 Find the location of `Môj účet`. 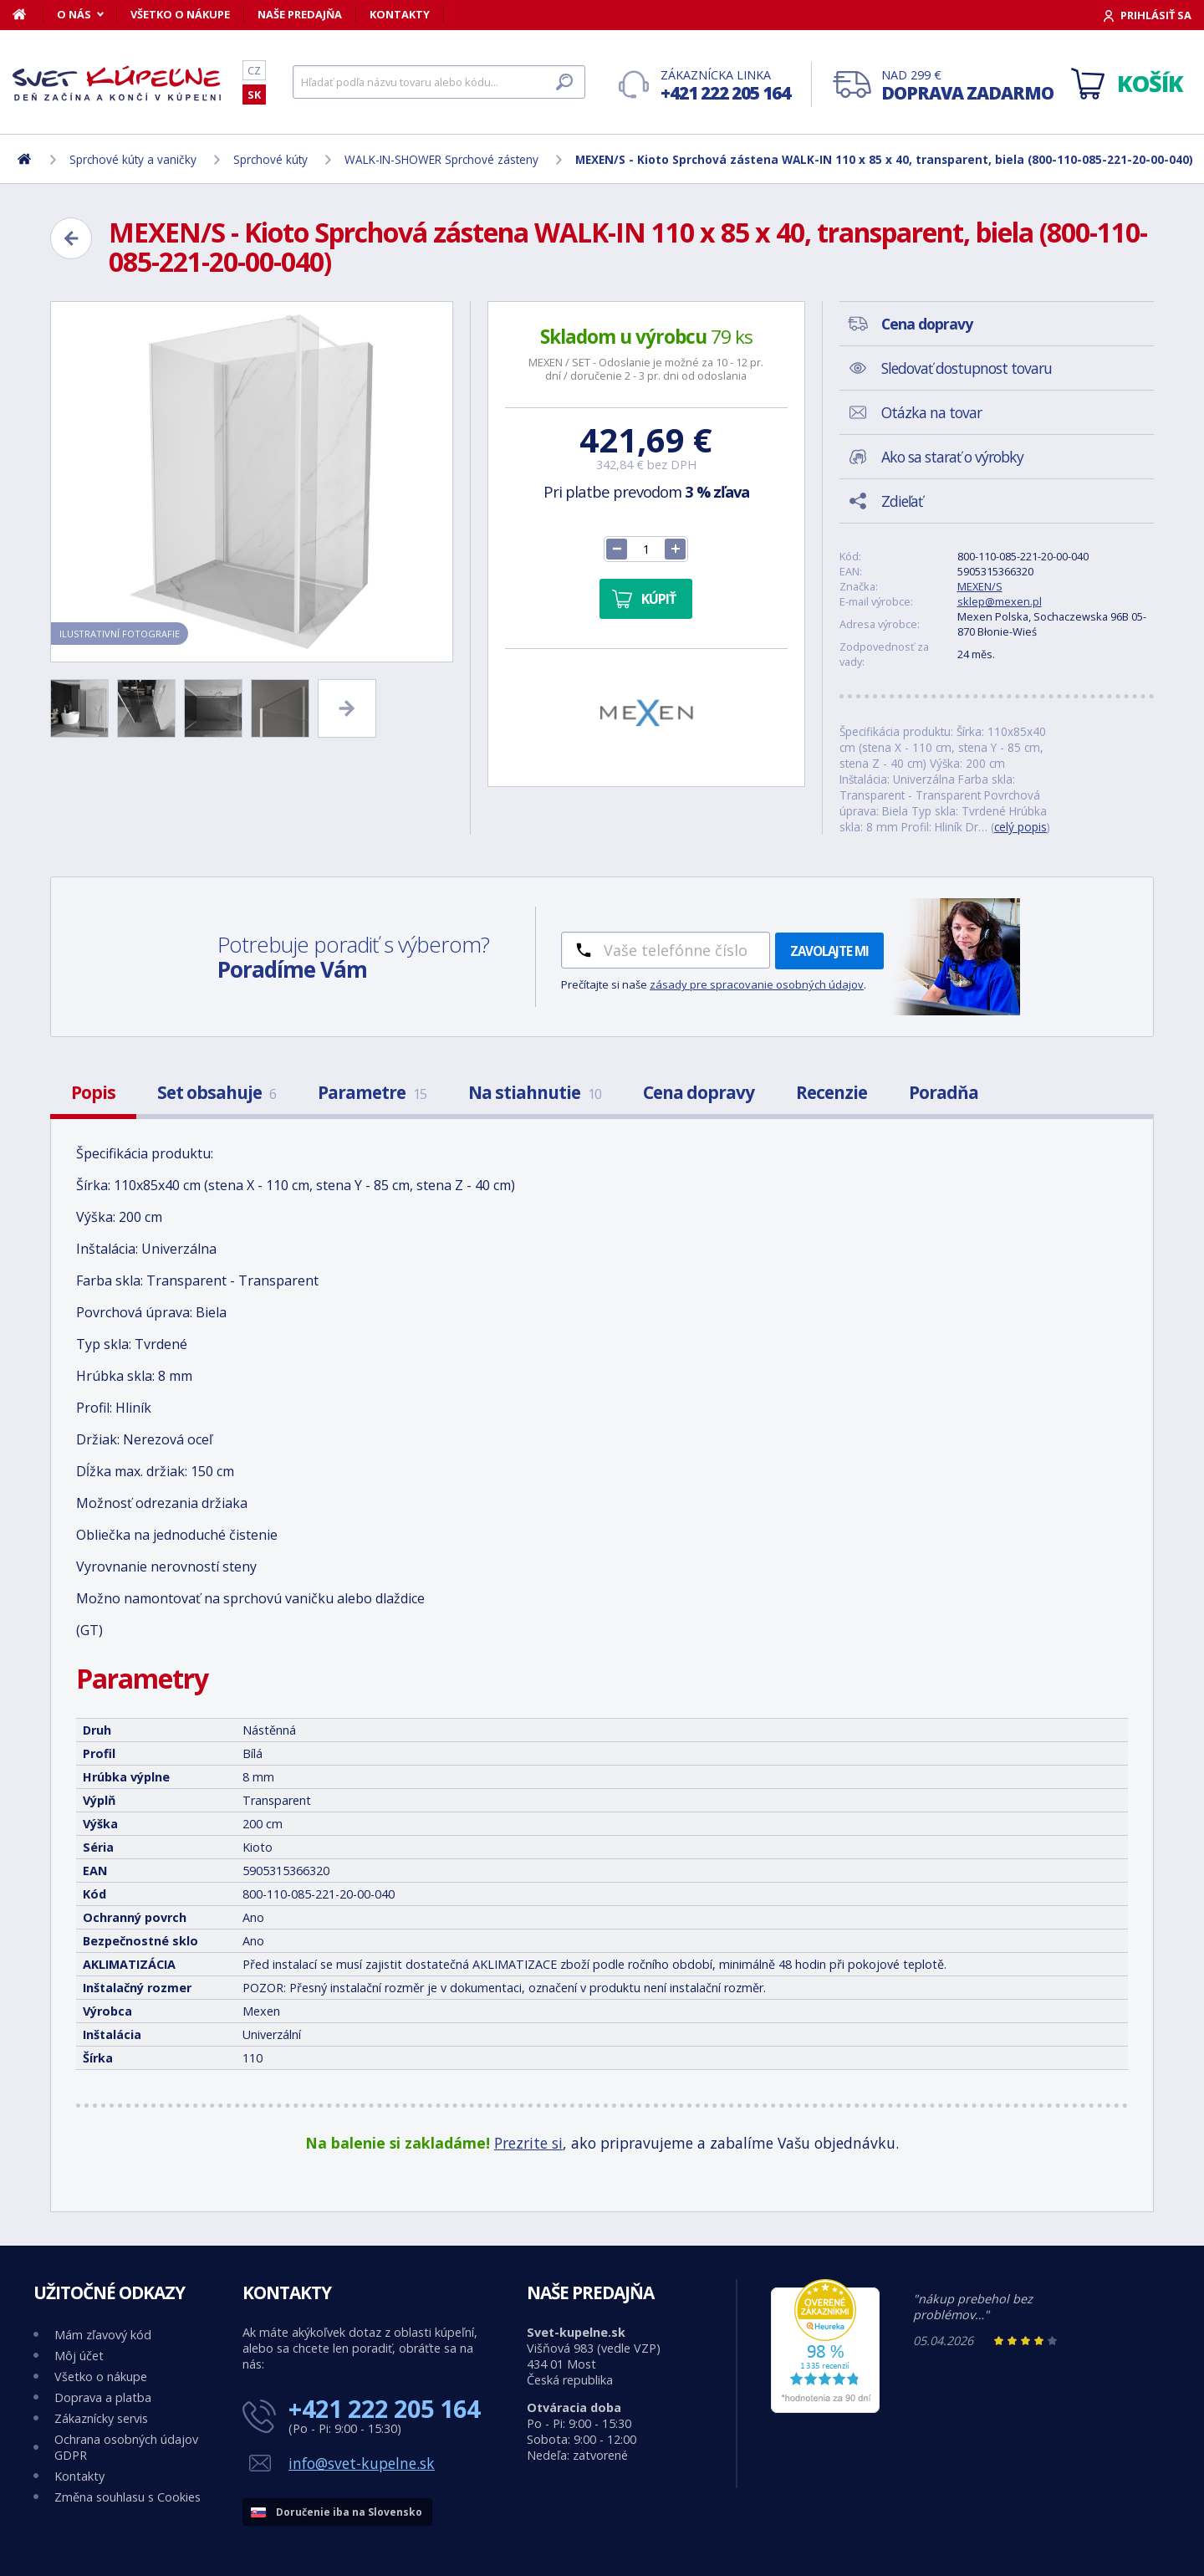

Môj účet is located at coordinates (79, 2356).